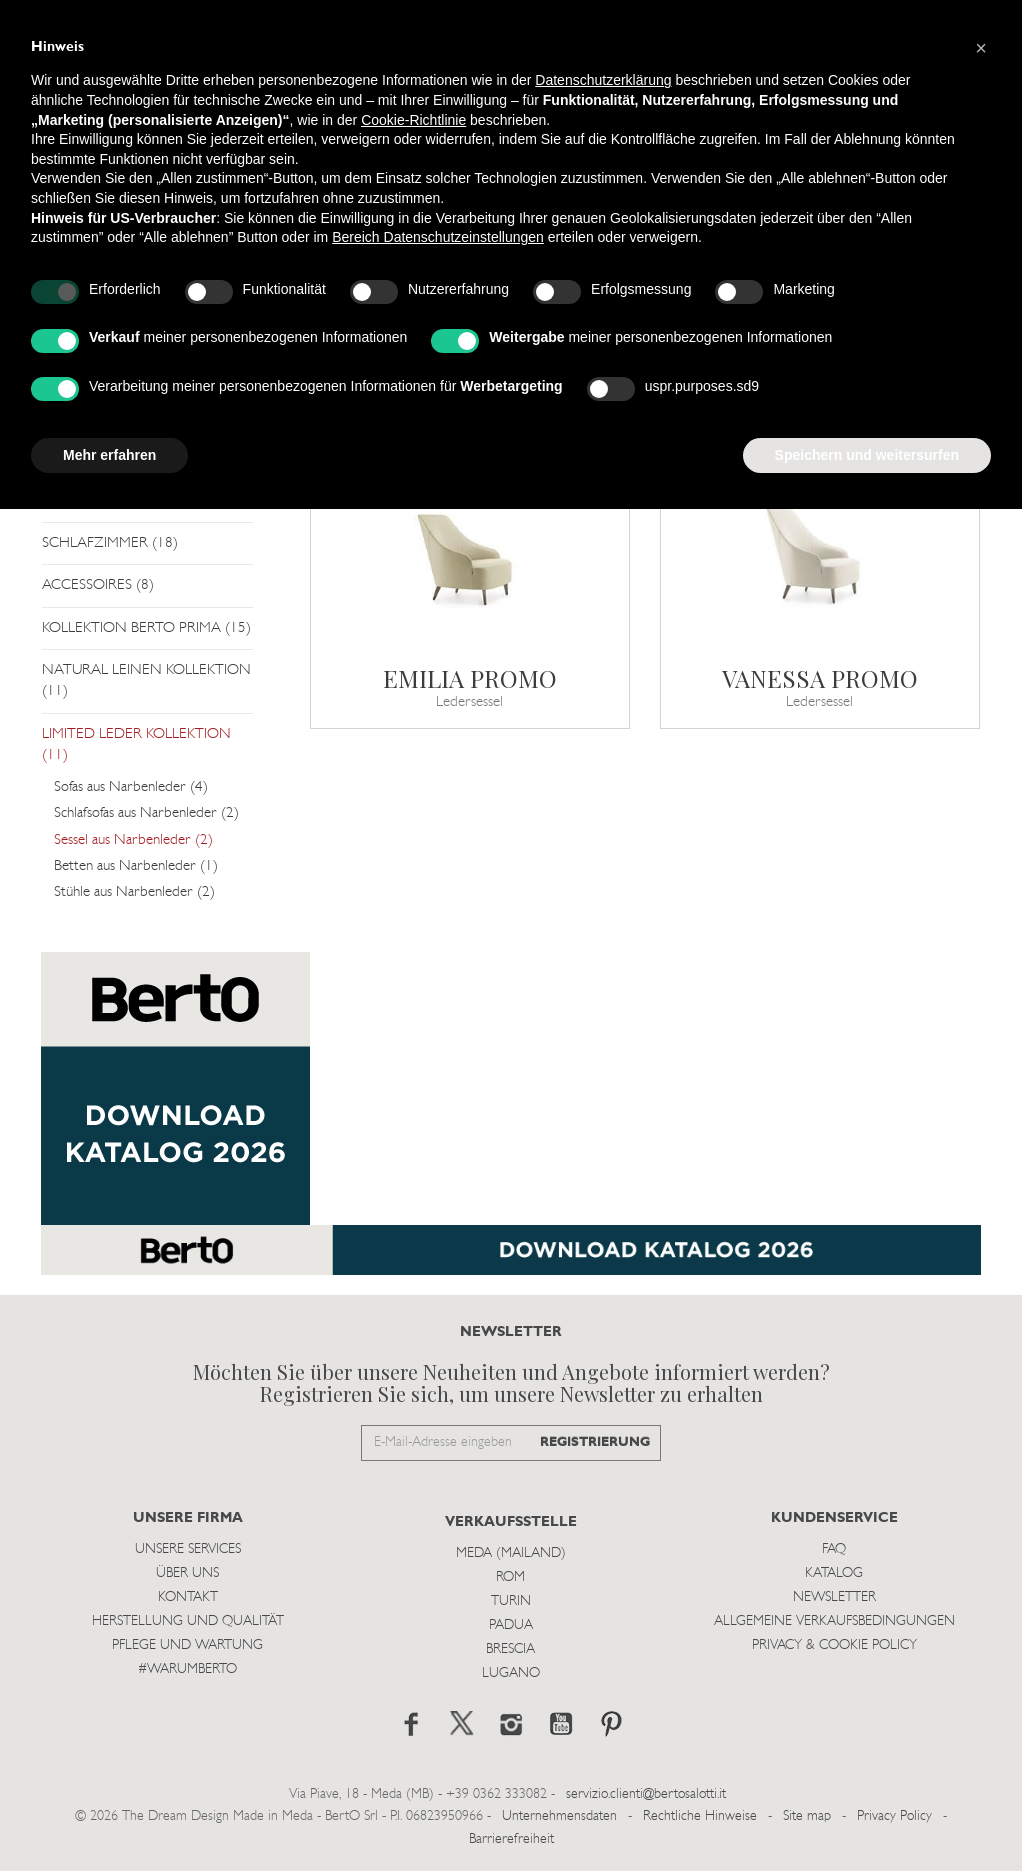  I want to click on Pflege und Wartung, so click(187, 1645).